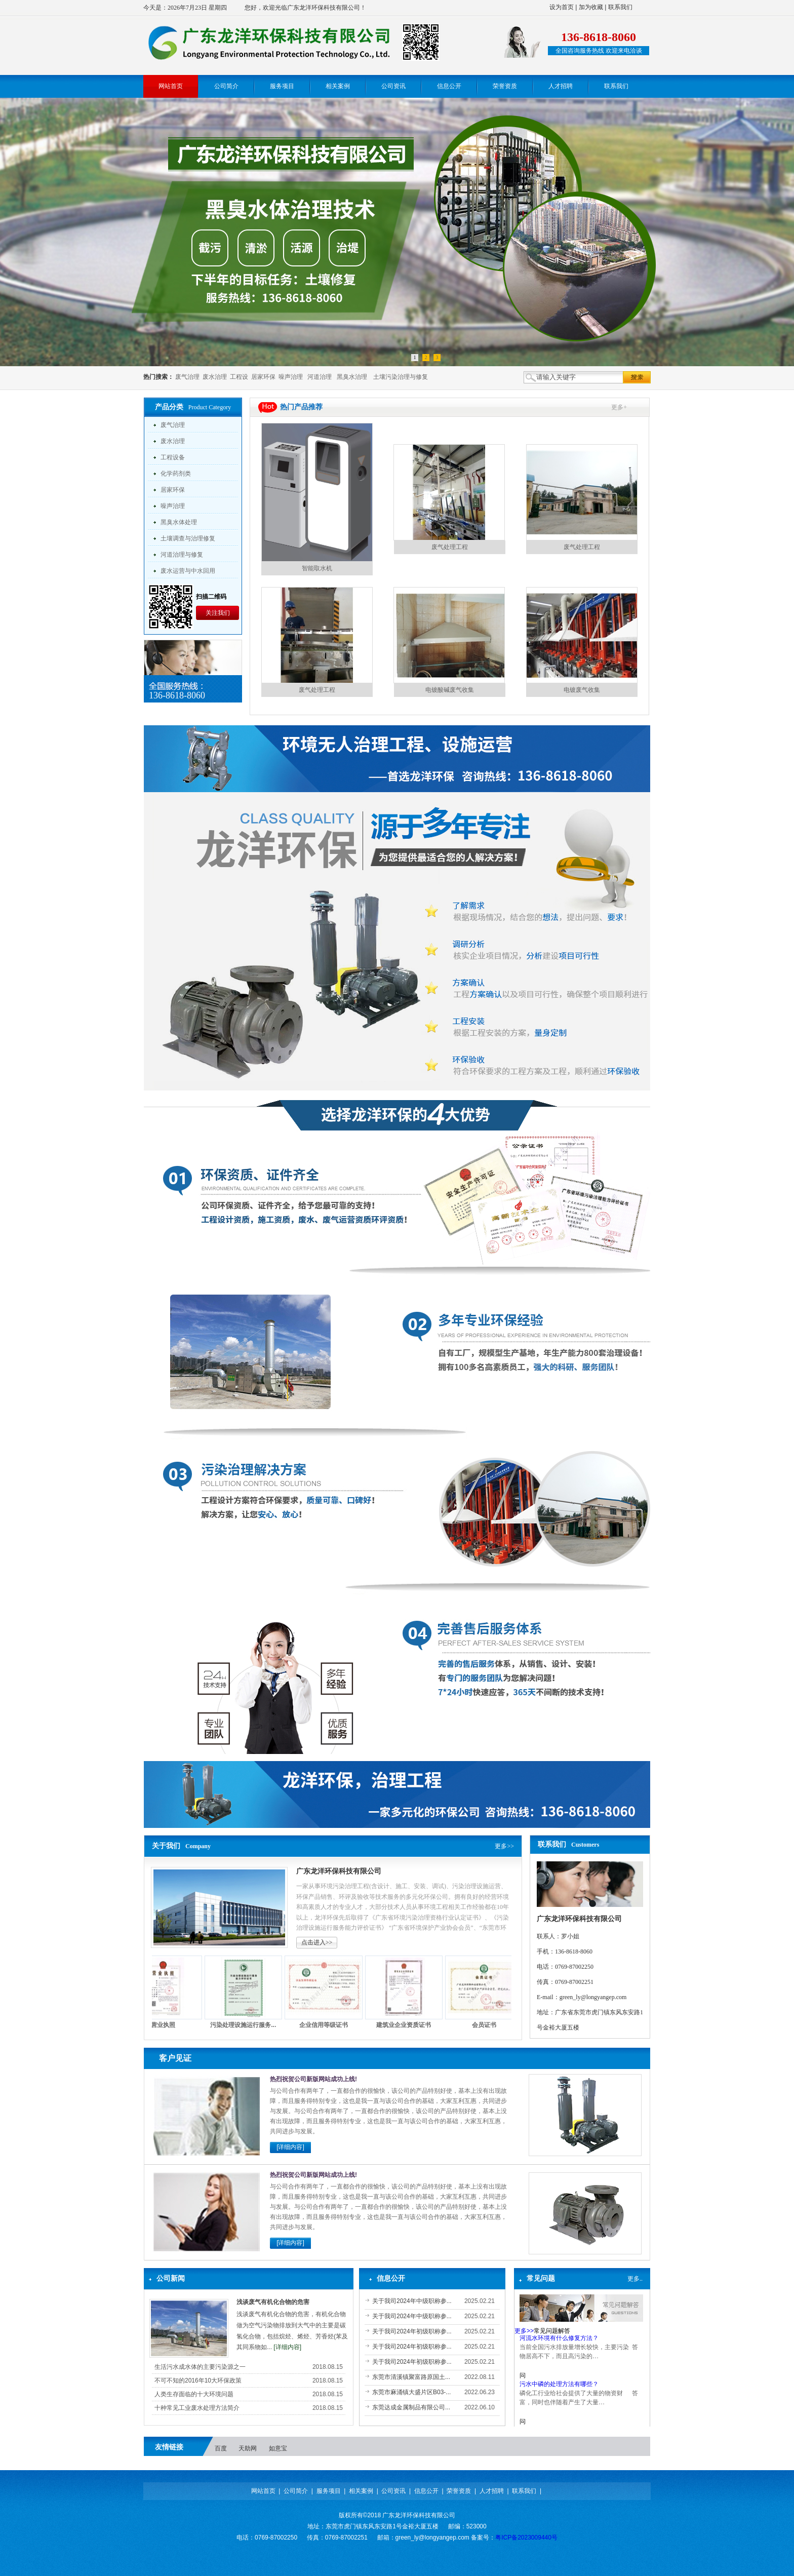 Image resolution: width=794 pixels, height=2576 pixels. Describe the element at coordinates (272, 2302) in the screenshot. I see `浅谈废气有机化合物的危害` at that location.